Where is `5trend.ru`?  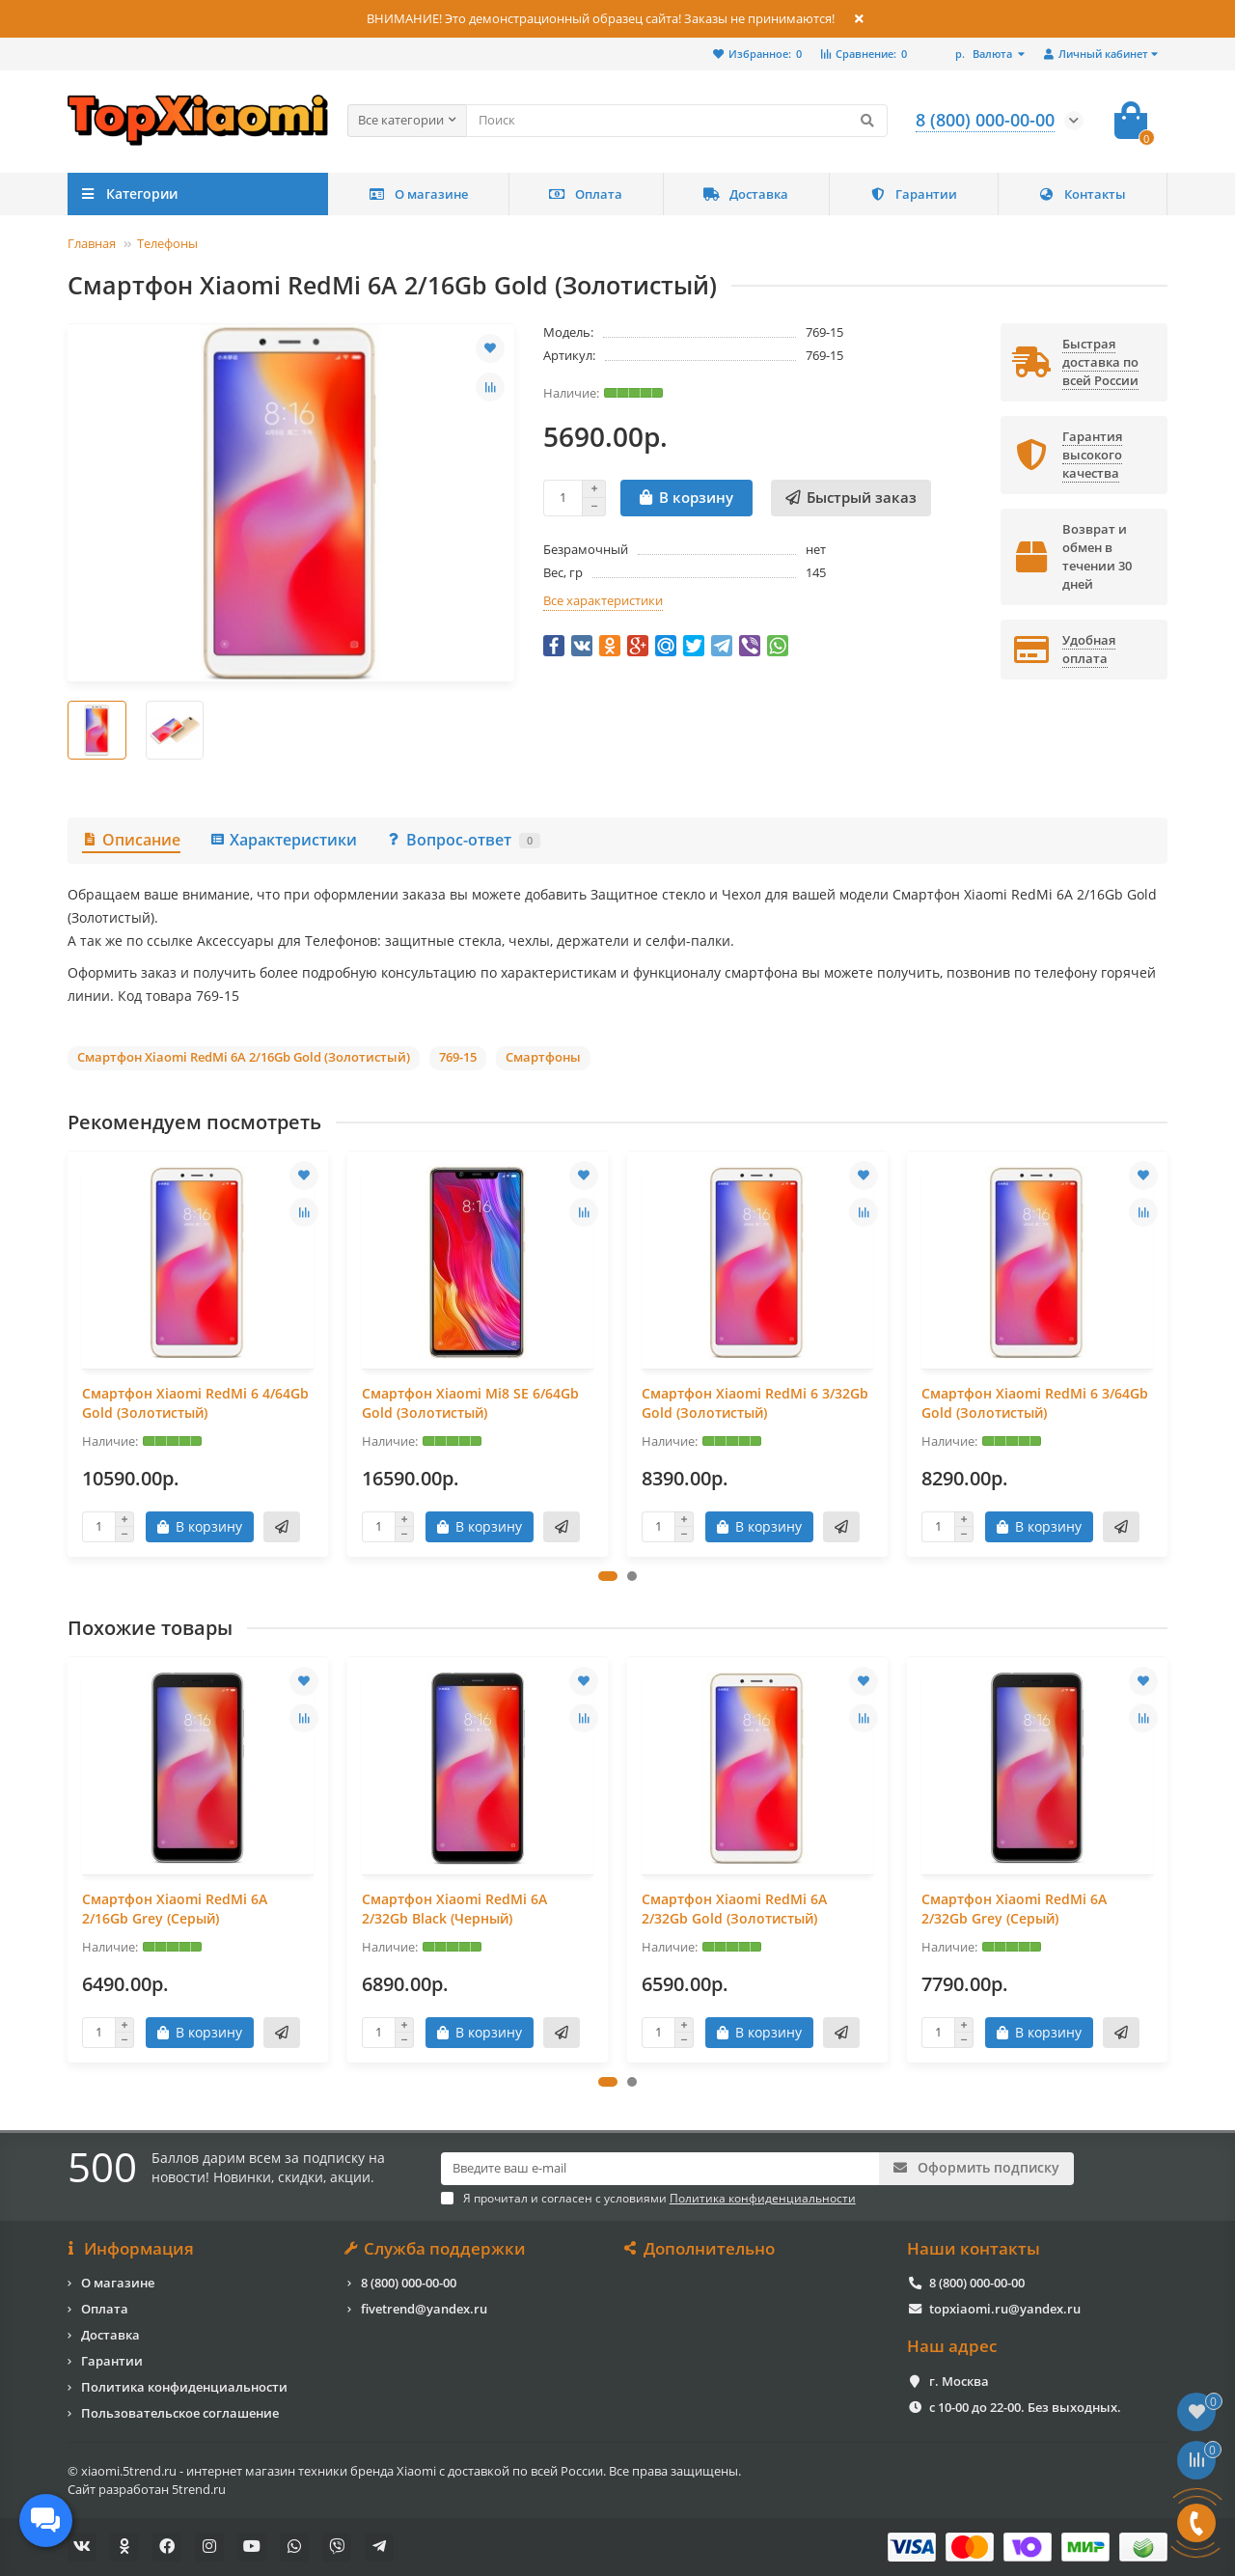 5trend.ru is located at coordinates (199, 2489).